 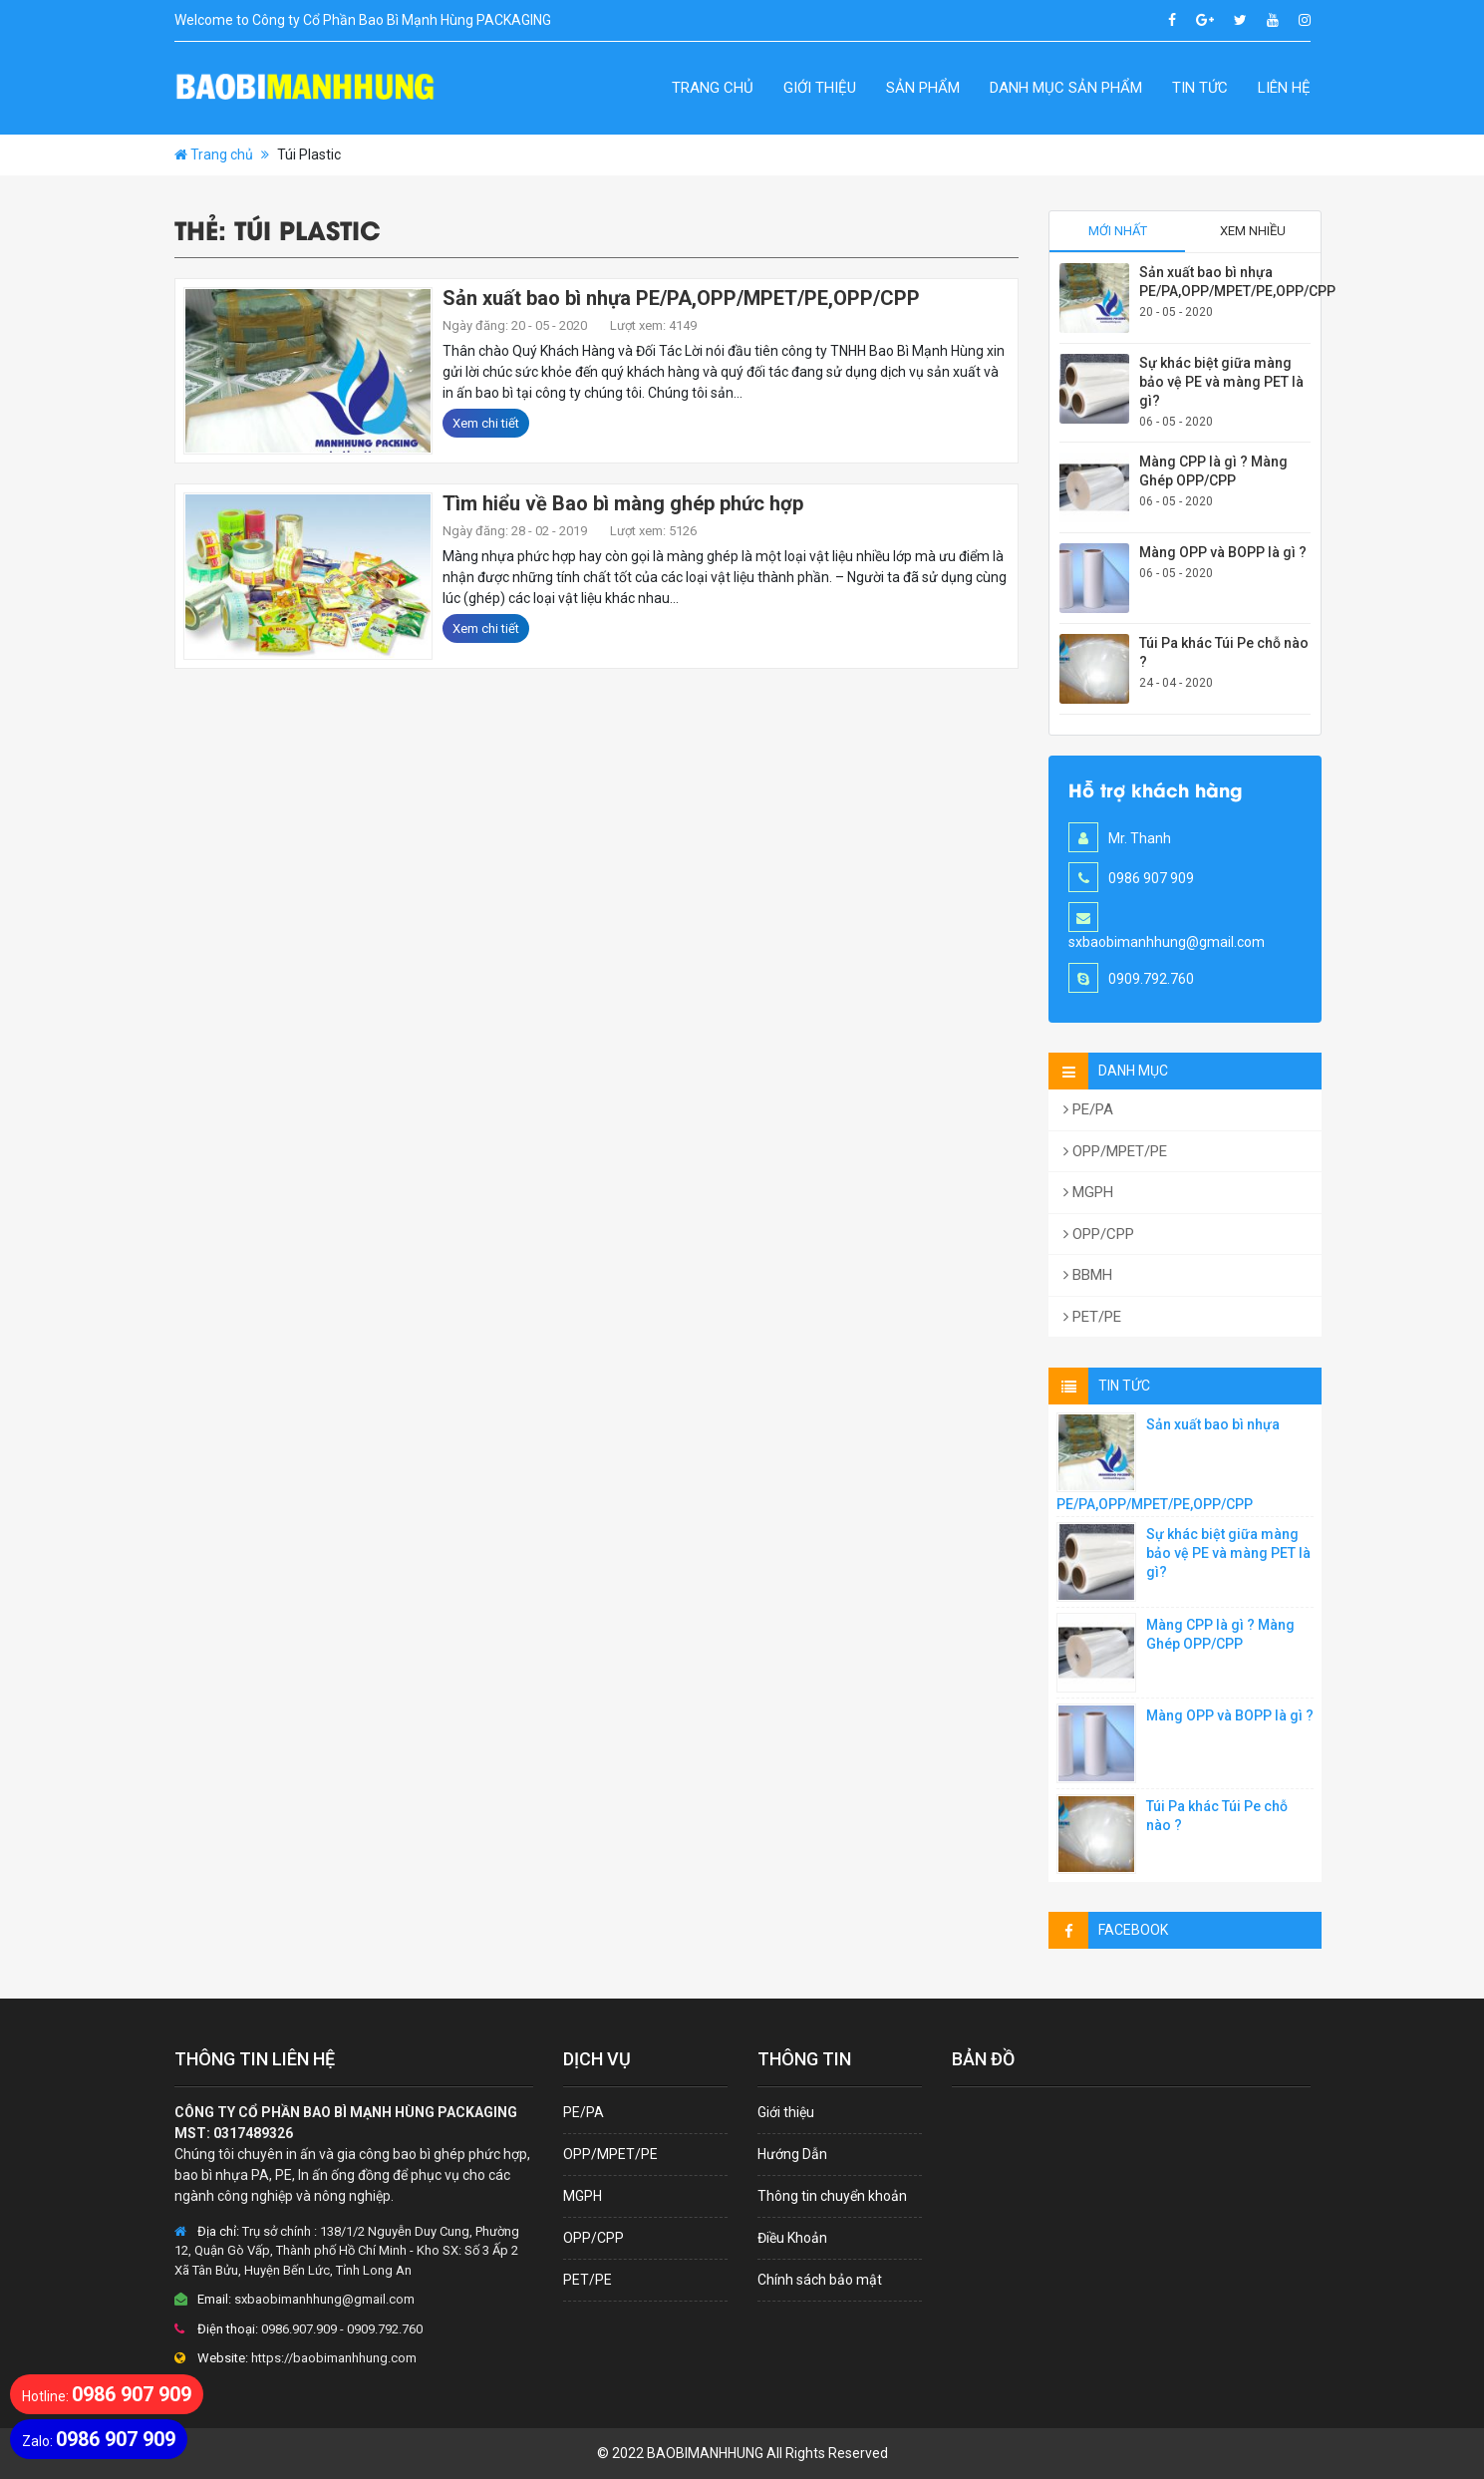 What do you see at coordinates (1087, 1275) in the screenshot?
I see `BBMH` at bounding box center [1087, 1275].